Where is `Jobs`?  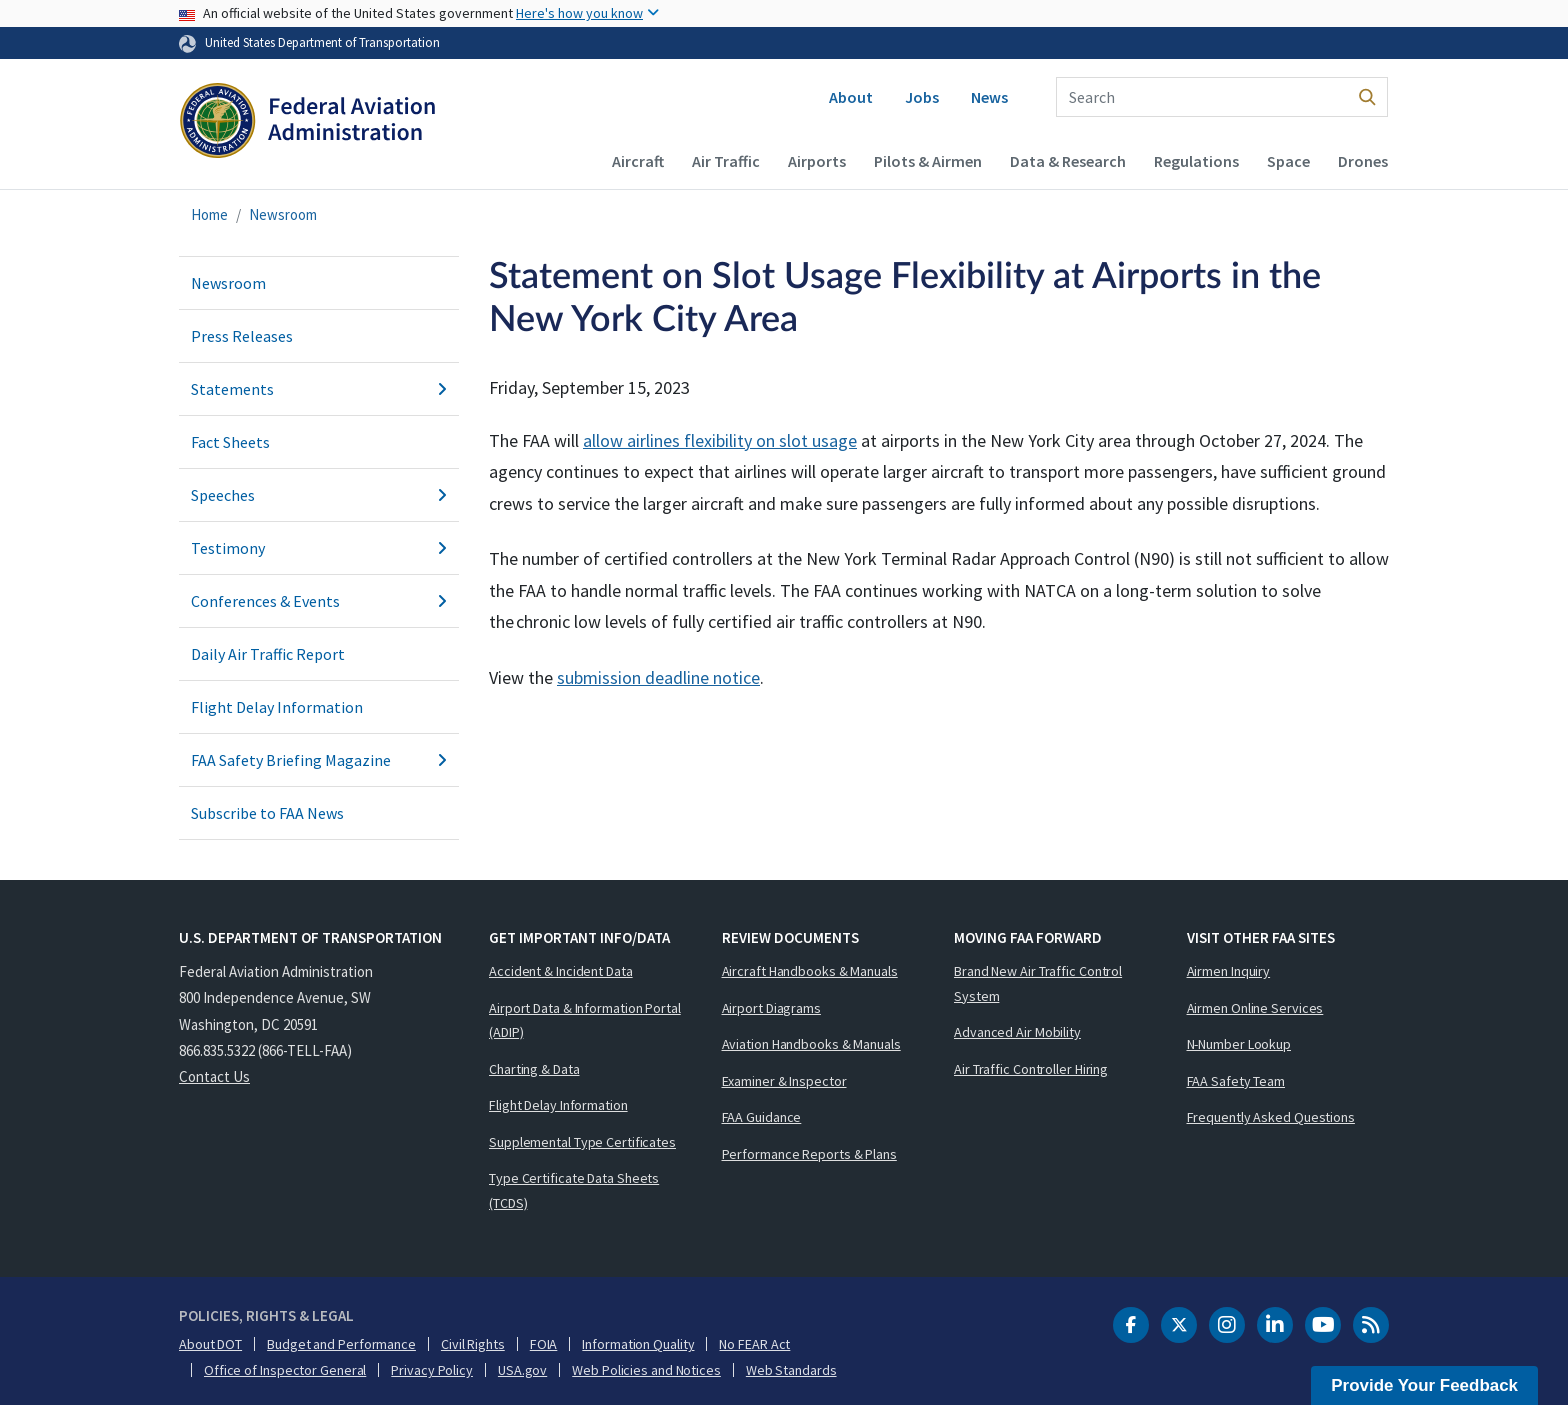
Jobs is located at coordinates (922, 97).